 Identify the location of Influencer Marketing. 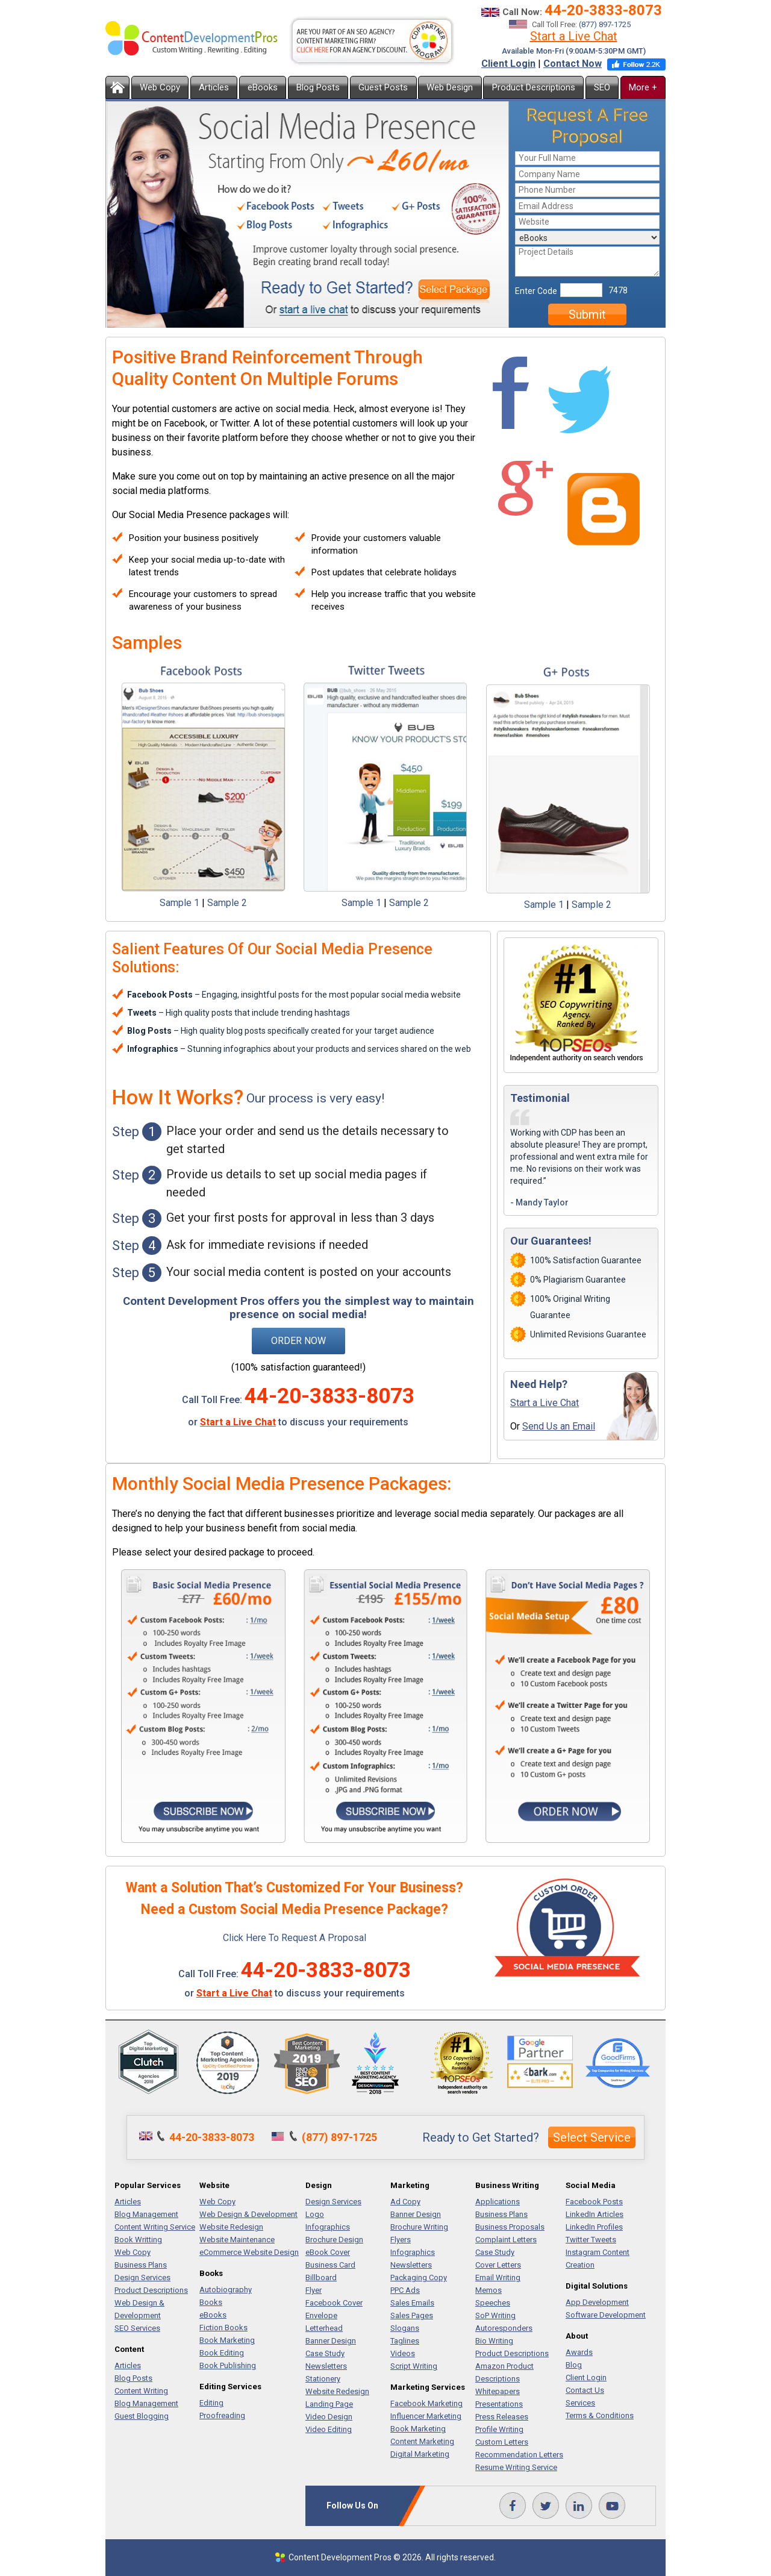
(425, 2416).